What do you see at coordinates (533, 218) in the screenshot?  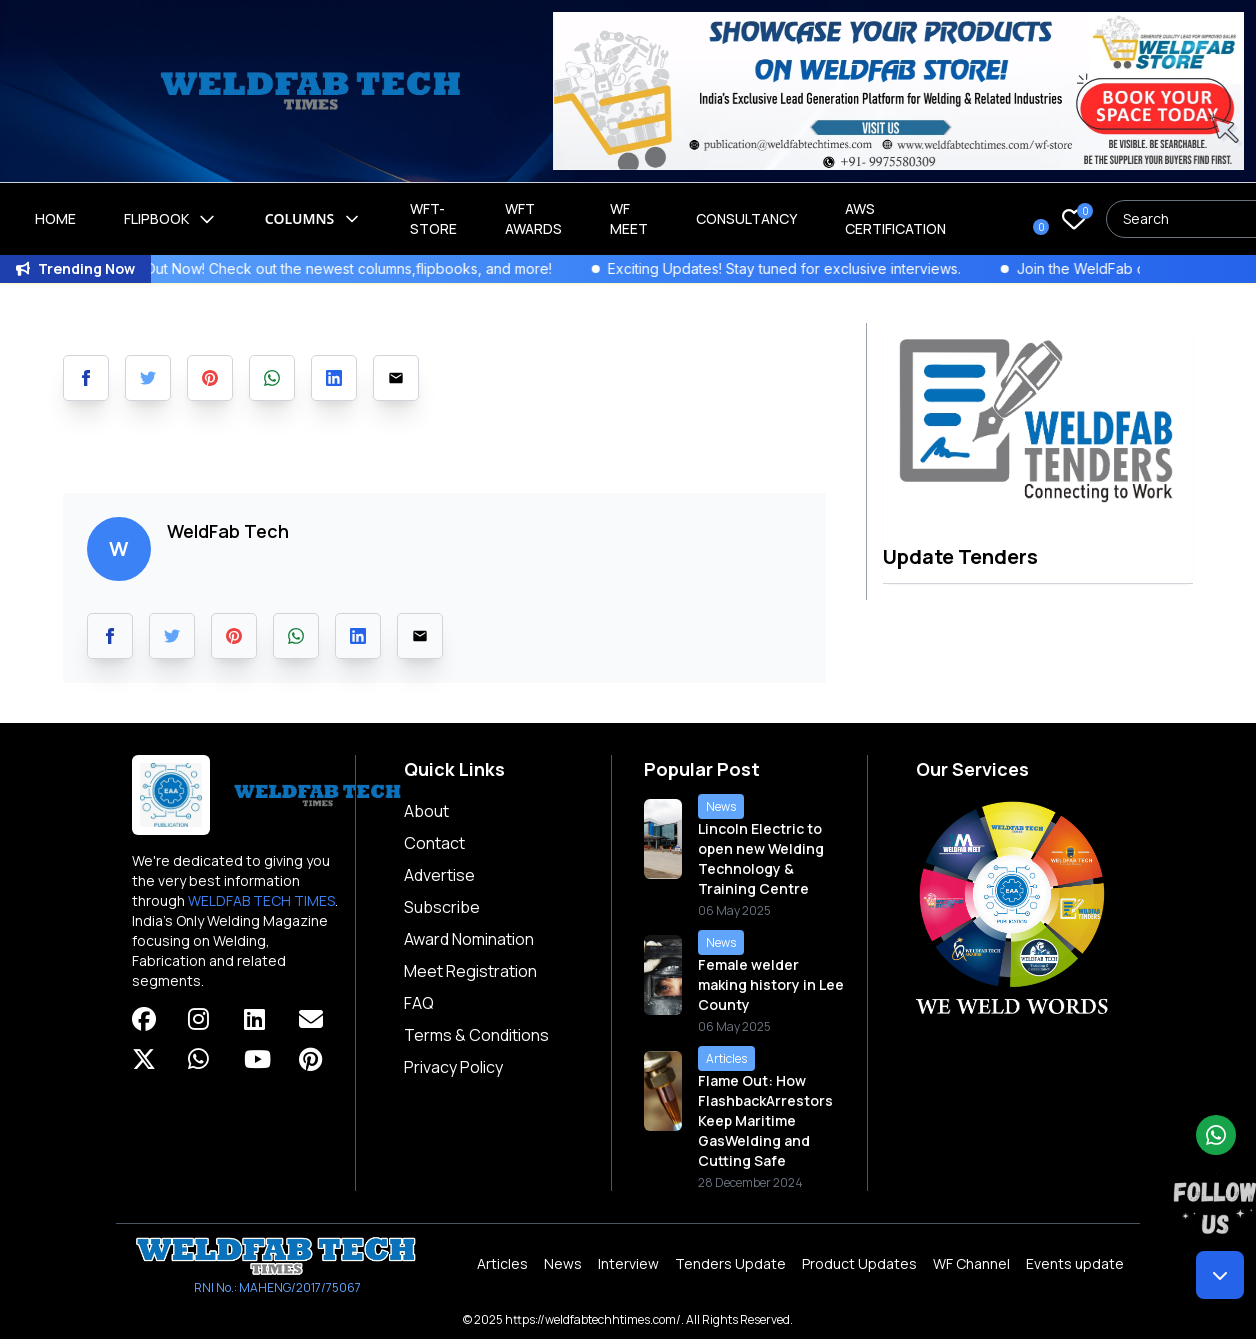 I see `WFT Awards` at bounding box center [533, 218].